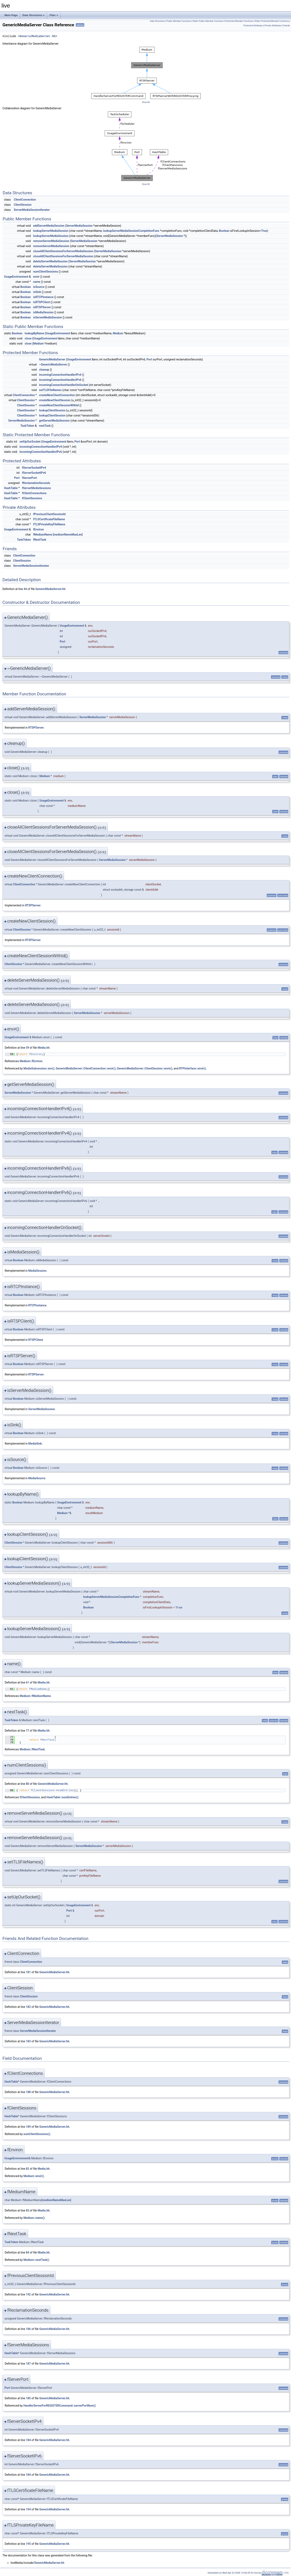 This screenshot has height=2576, width=291. What do you see at coordinates (35, 1696) in the screenshot?
I see `Medium::fMediumName` at bounding box center [35, 1696].